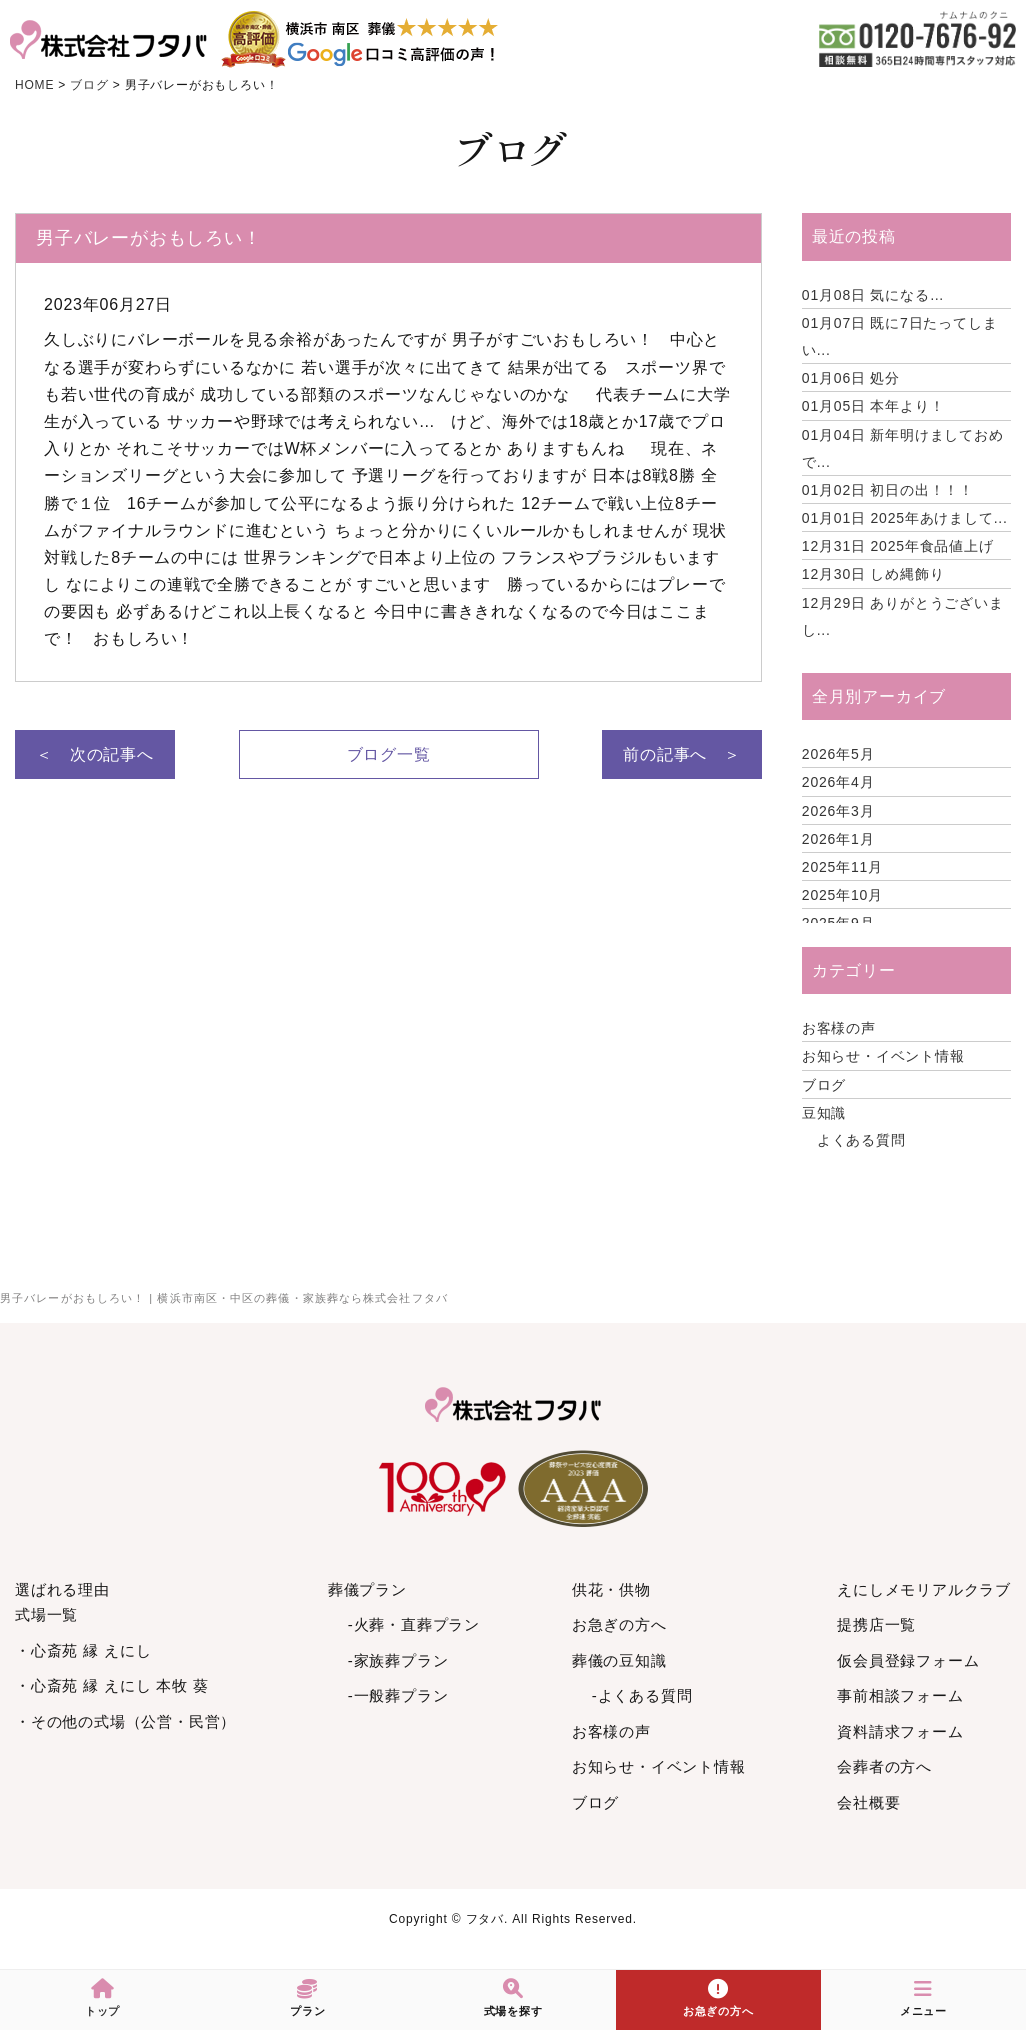 The image size is (1026, 2030). Describe the element at coordinates (642, 1695) in the screenshot. I see `-よくある質問` at that location.